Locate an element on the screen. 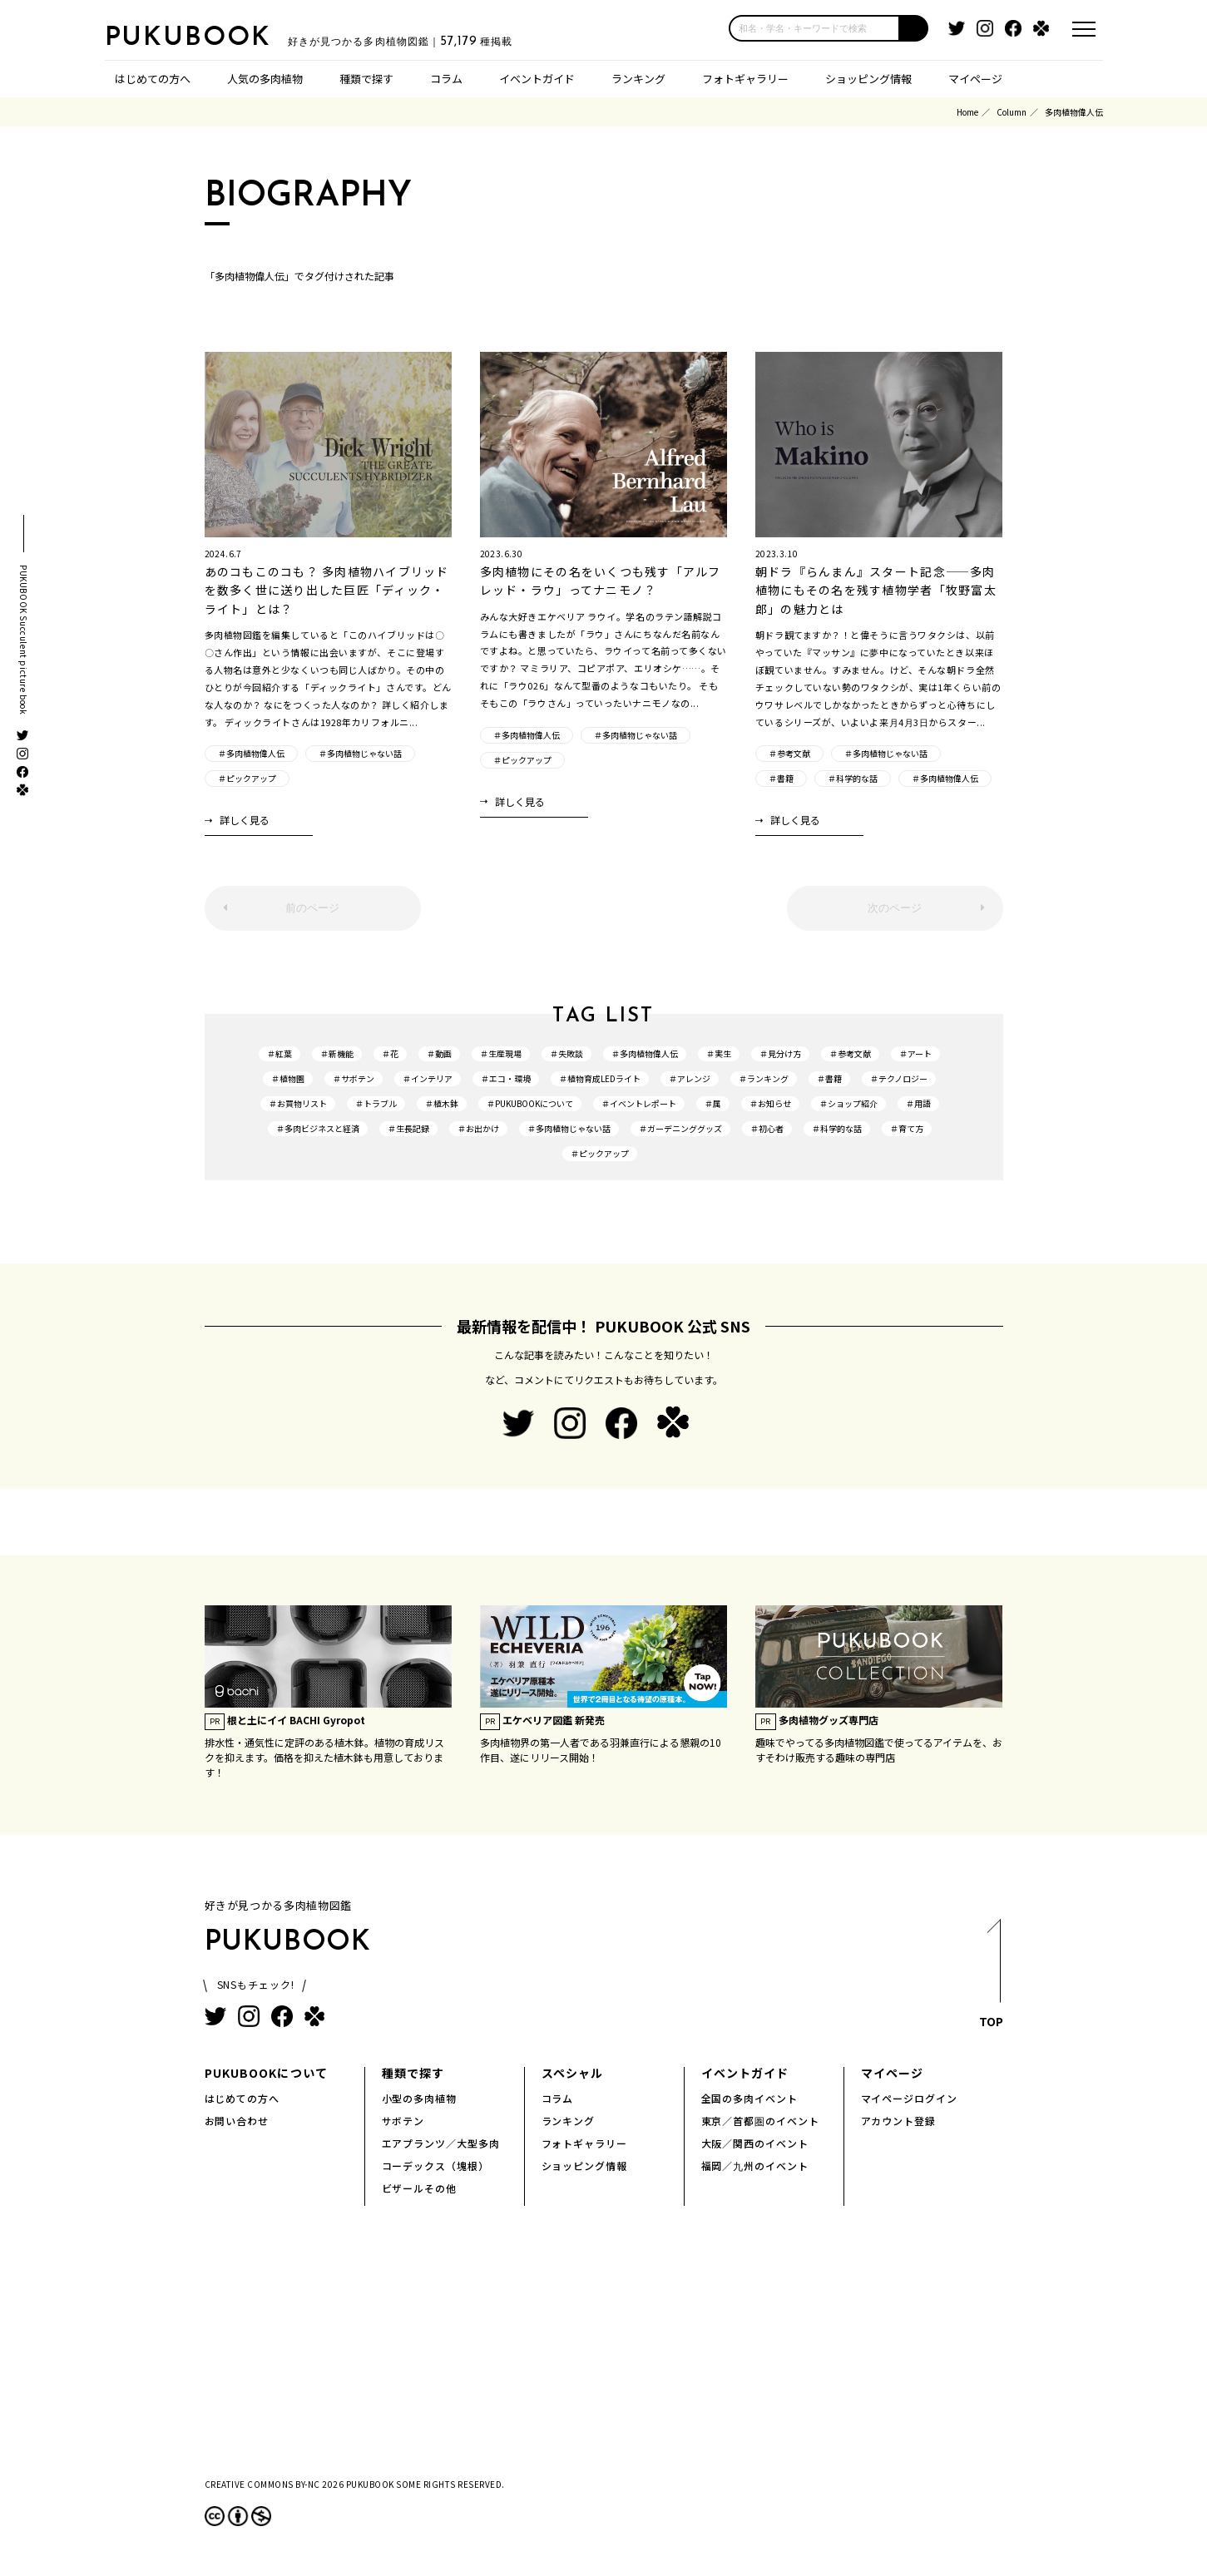 This screenshot has width=1207, height=2576. ＃植物園 is located at coordinates (287, 1078).